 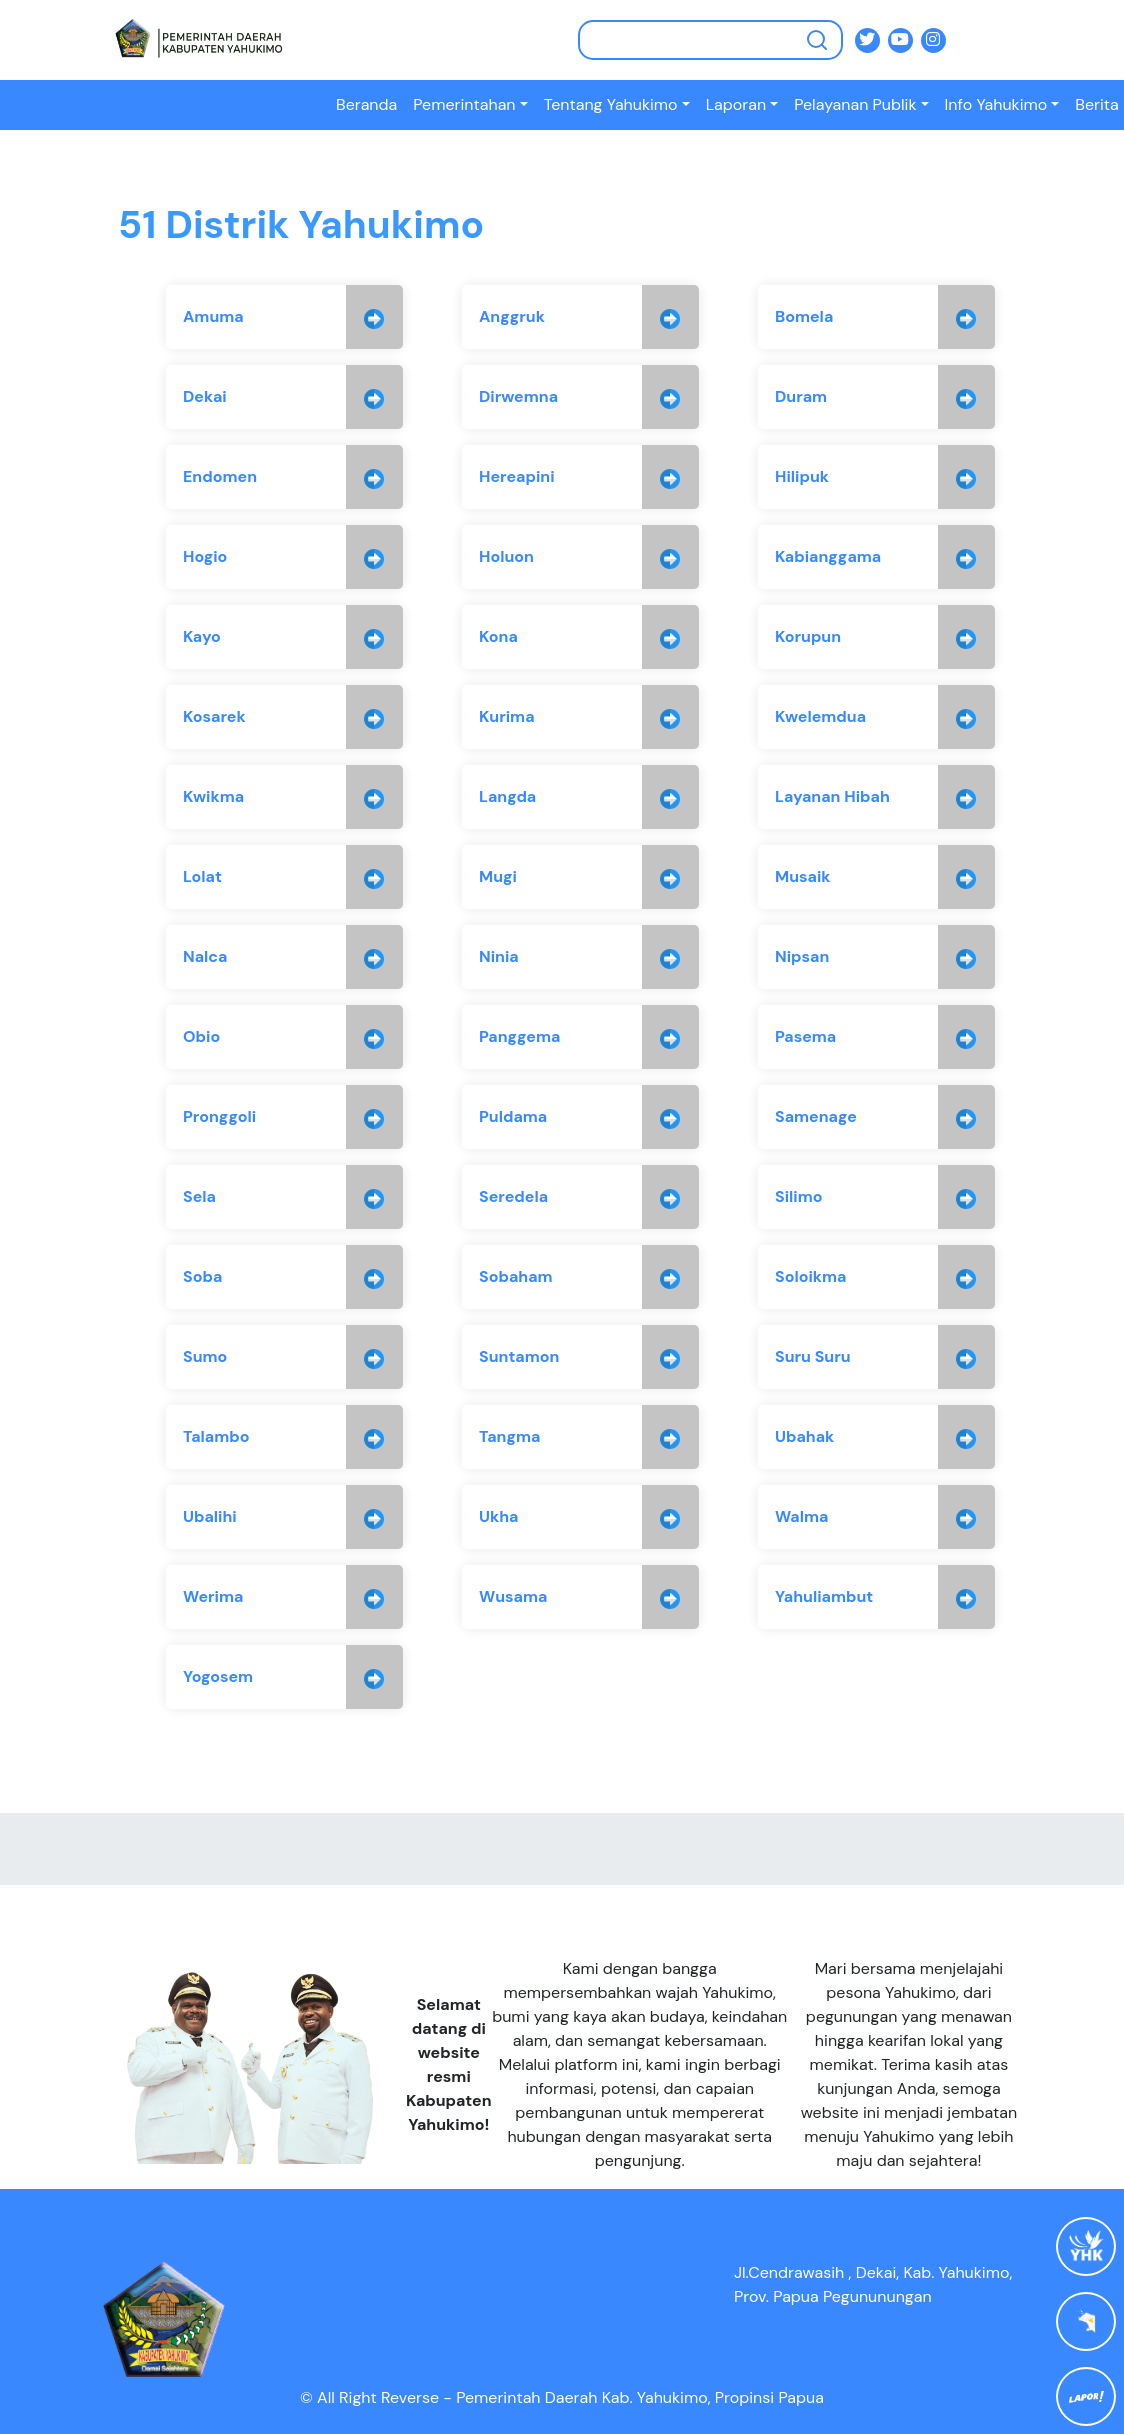 I want to click on Obio, so click(x=201, y=1036).